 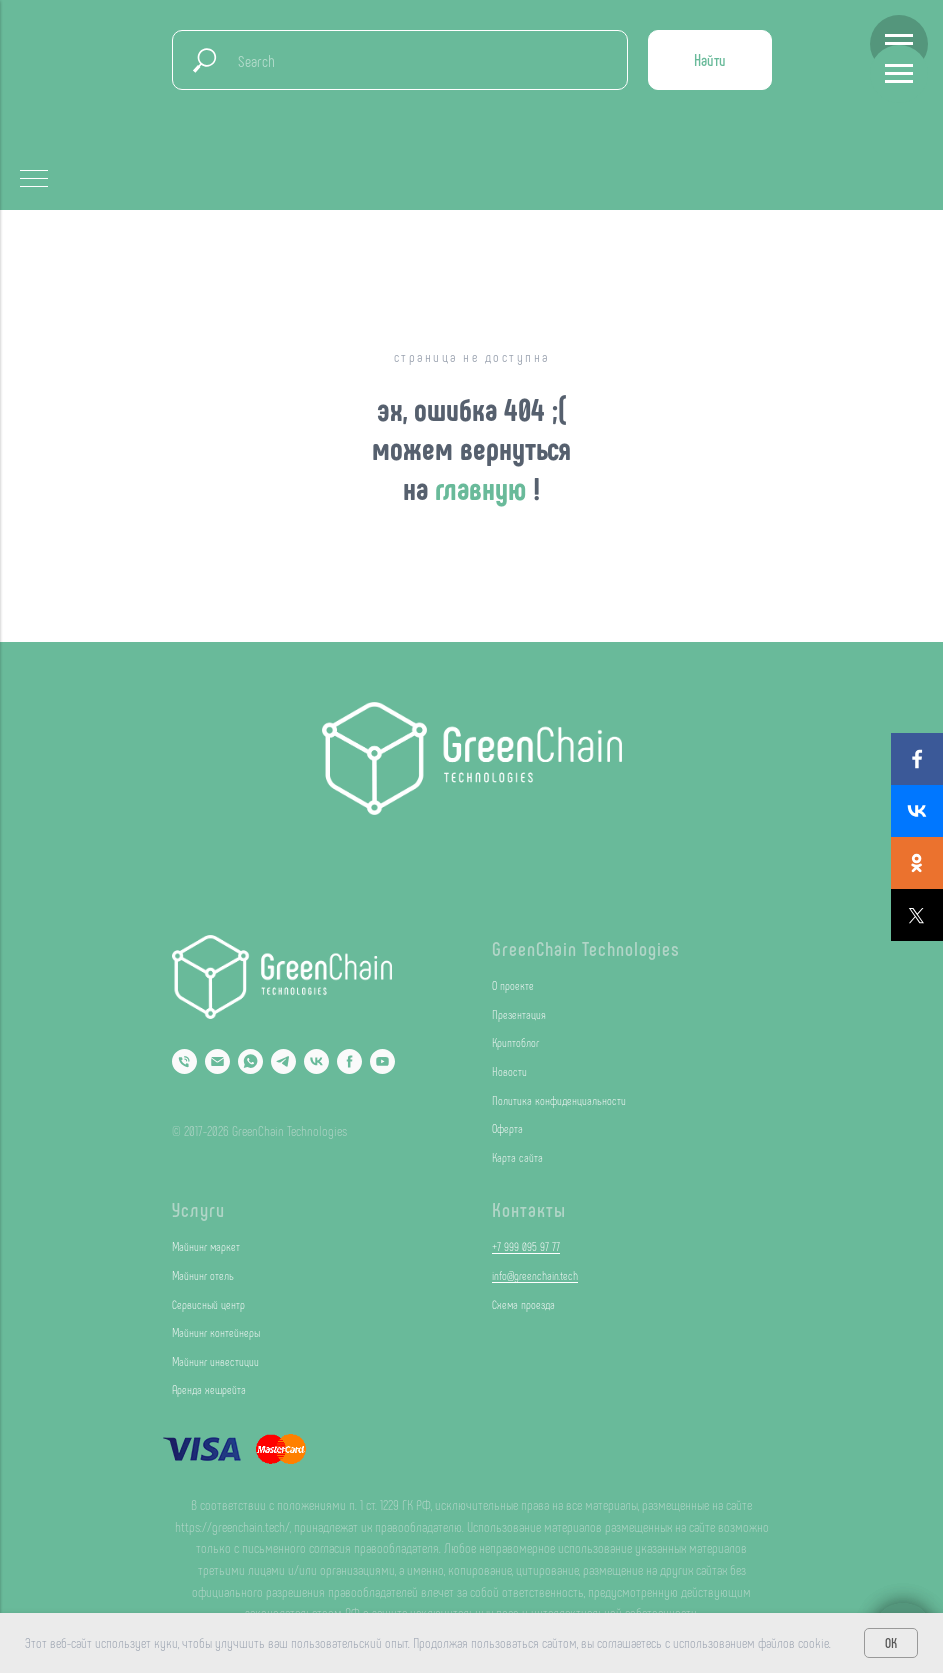 What do you see at coordinates (382, 1061) in the screenshot?
I see `[YouTube]` at bounding box center [382, 1061].